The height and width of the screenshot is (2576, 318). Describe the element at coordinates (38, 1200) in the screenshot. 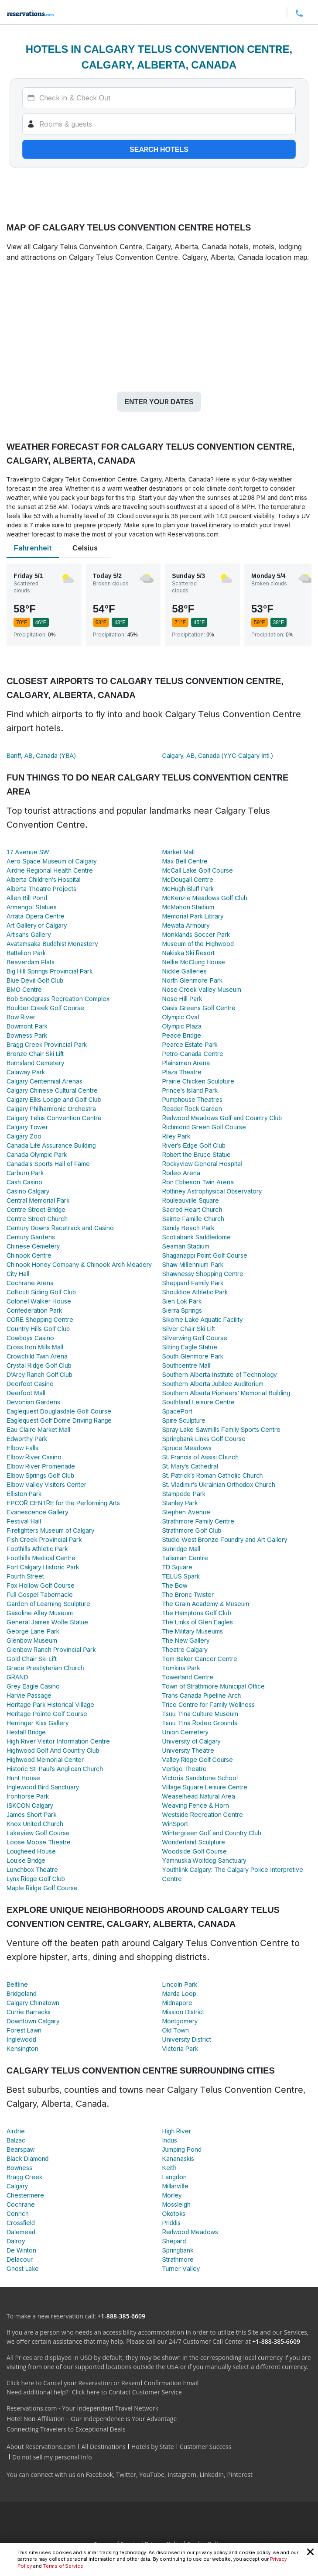

I see `Central Memorial Park` at that location.